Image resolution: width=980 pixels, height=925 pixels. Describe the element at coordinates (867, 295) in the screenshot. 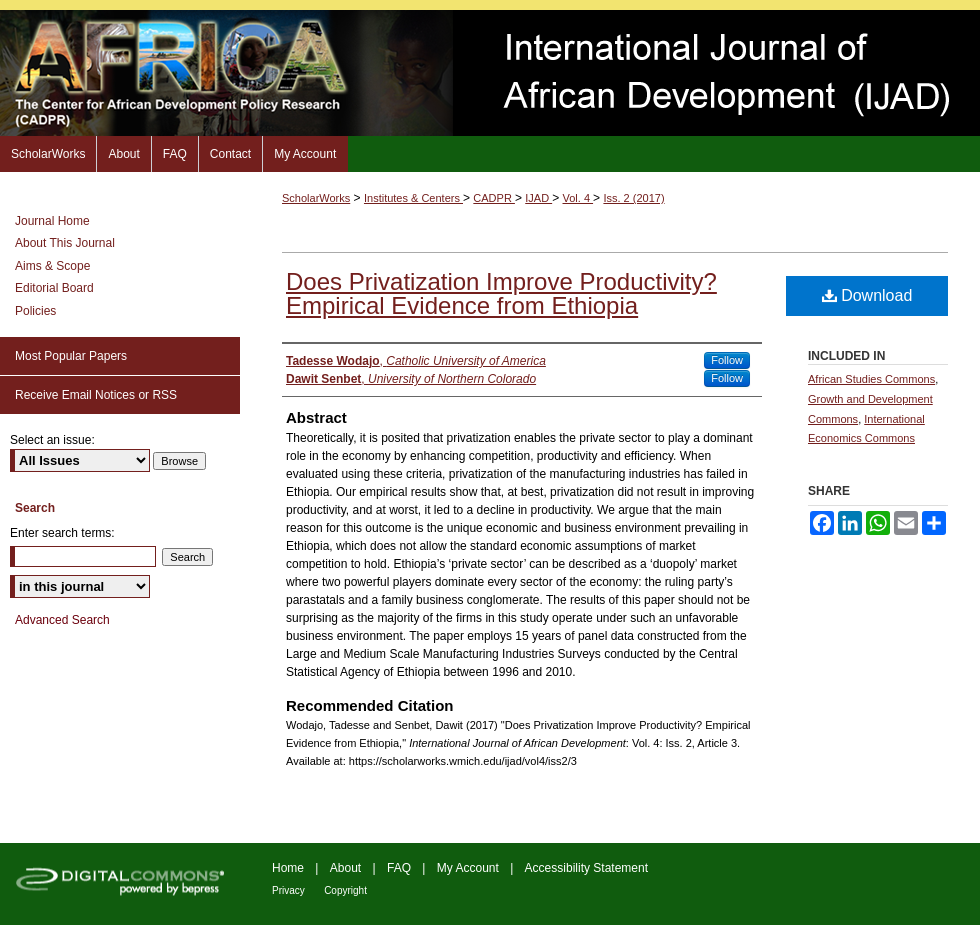

I see `Download` at that location.